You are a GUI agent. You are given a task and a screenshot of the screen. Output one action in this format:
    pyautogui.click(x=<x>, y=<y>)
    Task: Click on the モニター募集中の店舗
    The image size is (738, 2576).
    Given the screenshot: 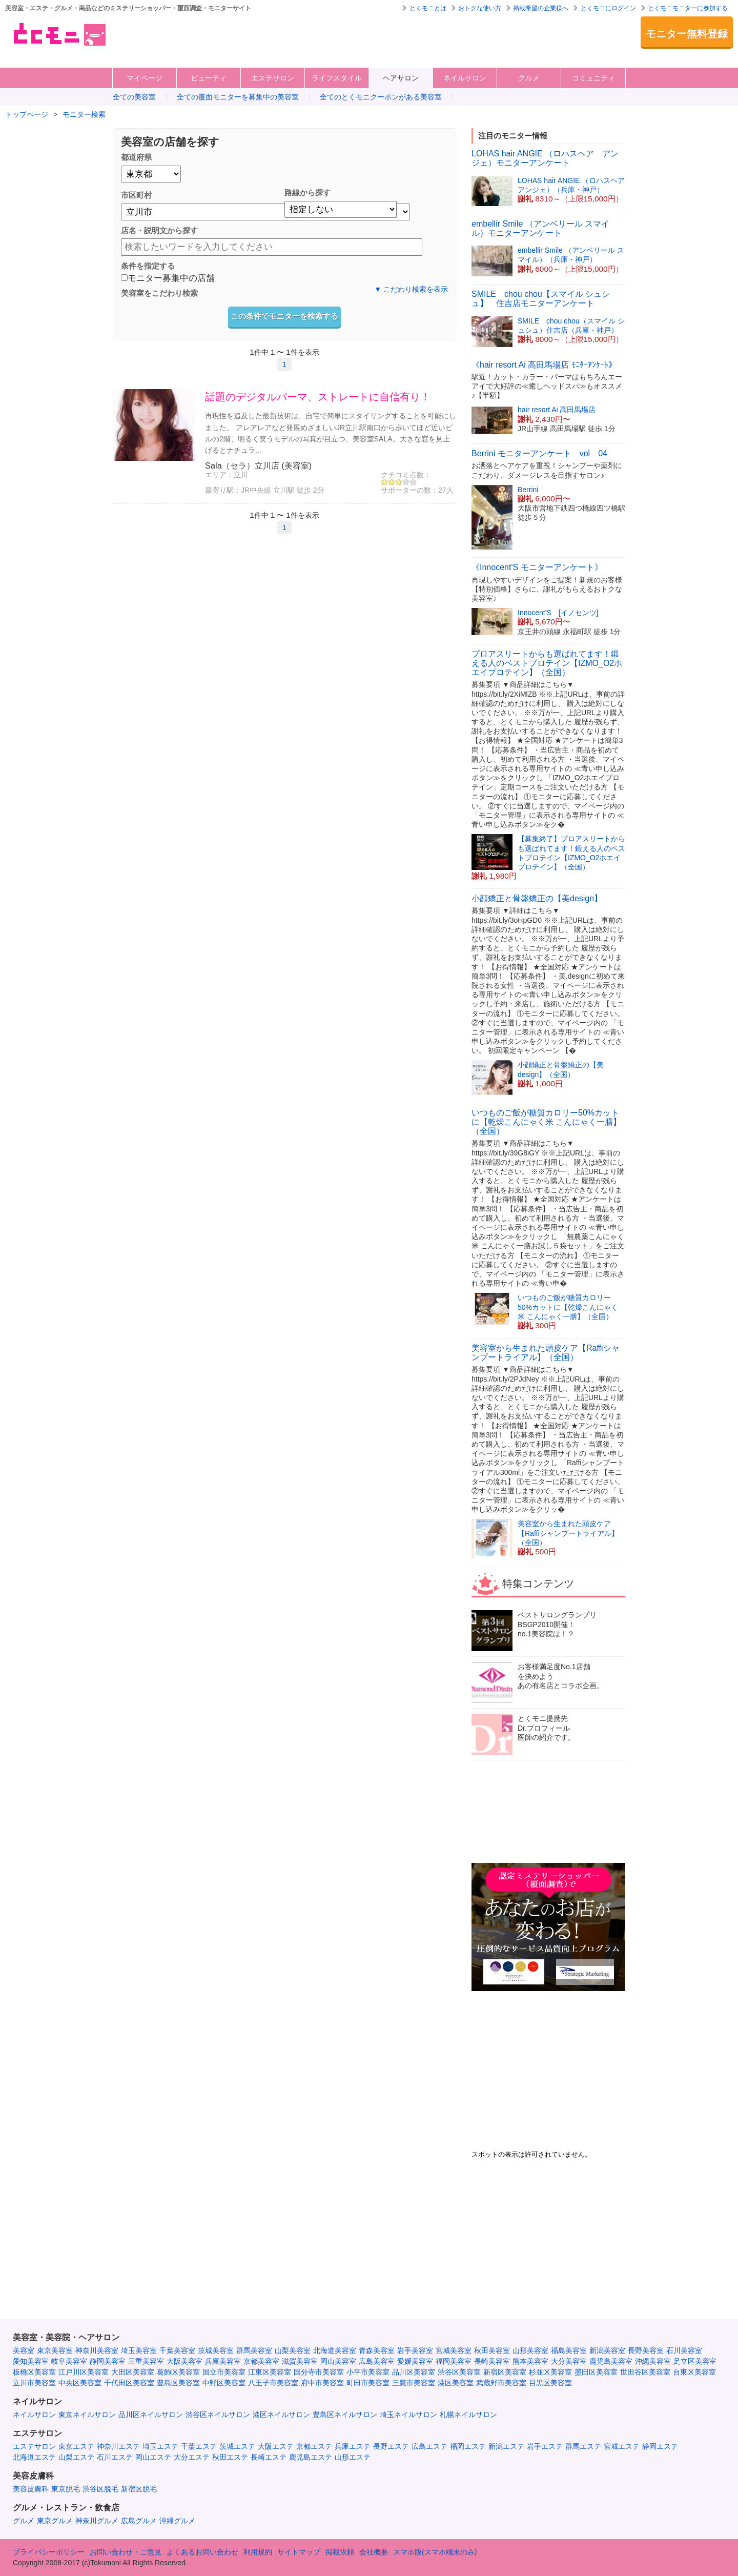 What is the action you would take?
    pyautogui.click(x=168, y=278)
    